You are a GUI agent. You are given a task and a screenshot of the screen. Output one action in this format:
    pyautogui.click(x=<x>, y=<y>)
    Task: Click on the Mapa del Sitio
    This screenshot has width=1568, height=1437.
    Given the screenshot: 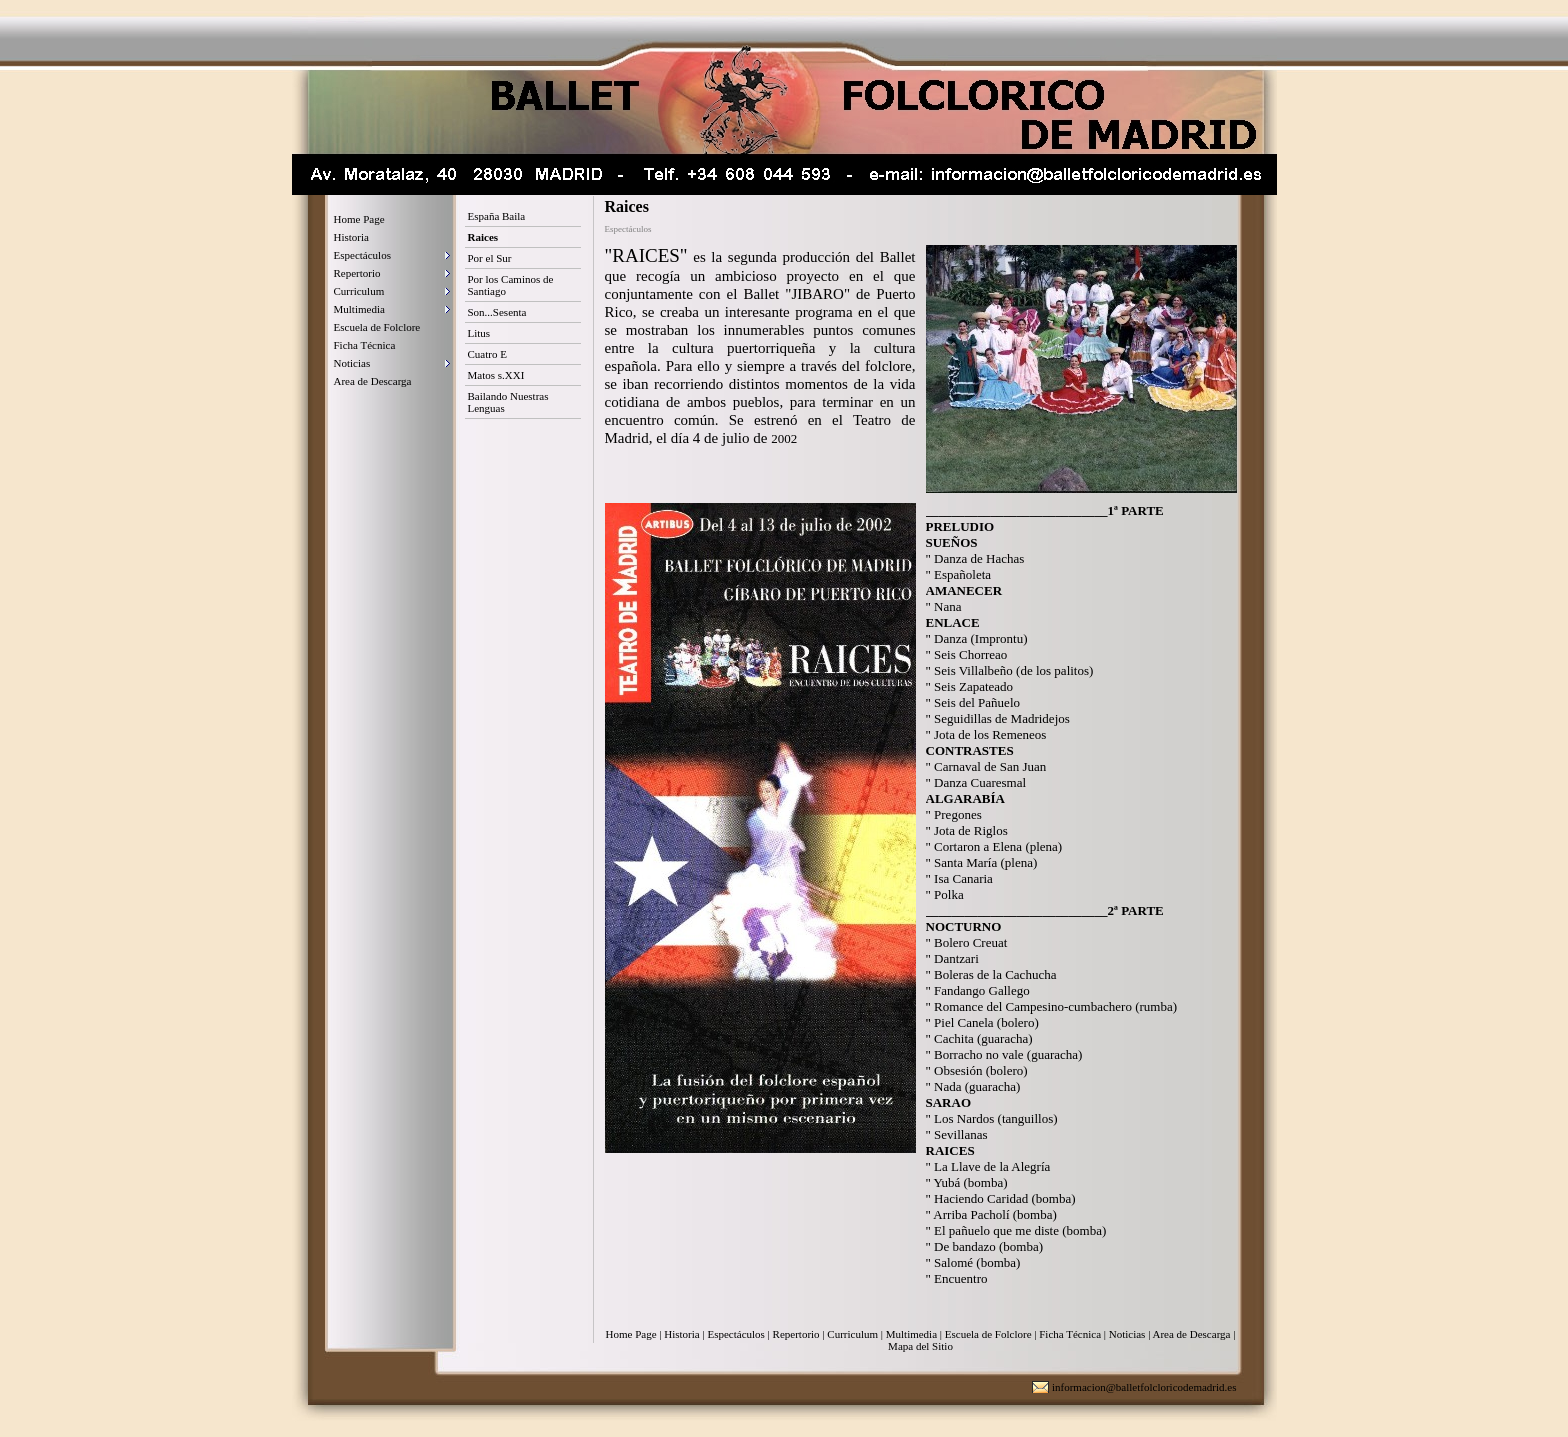 What is the action you would take?
    pyautogui.click(x=920, y=1346)
    